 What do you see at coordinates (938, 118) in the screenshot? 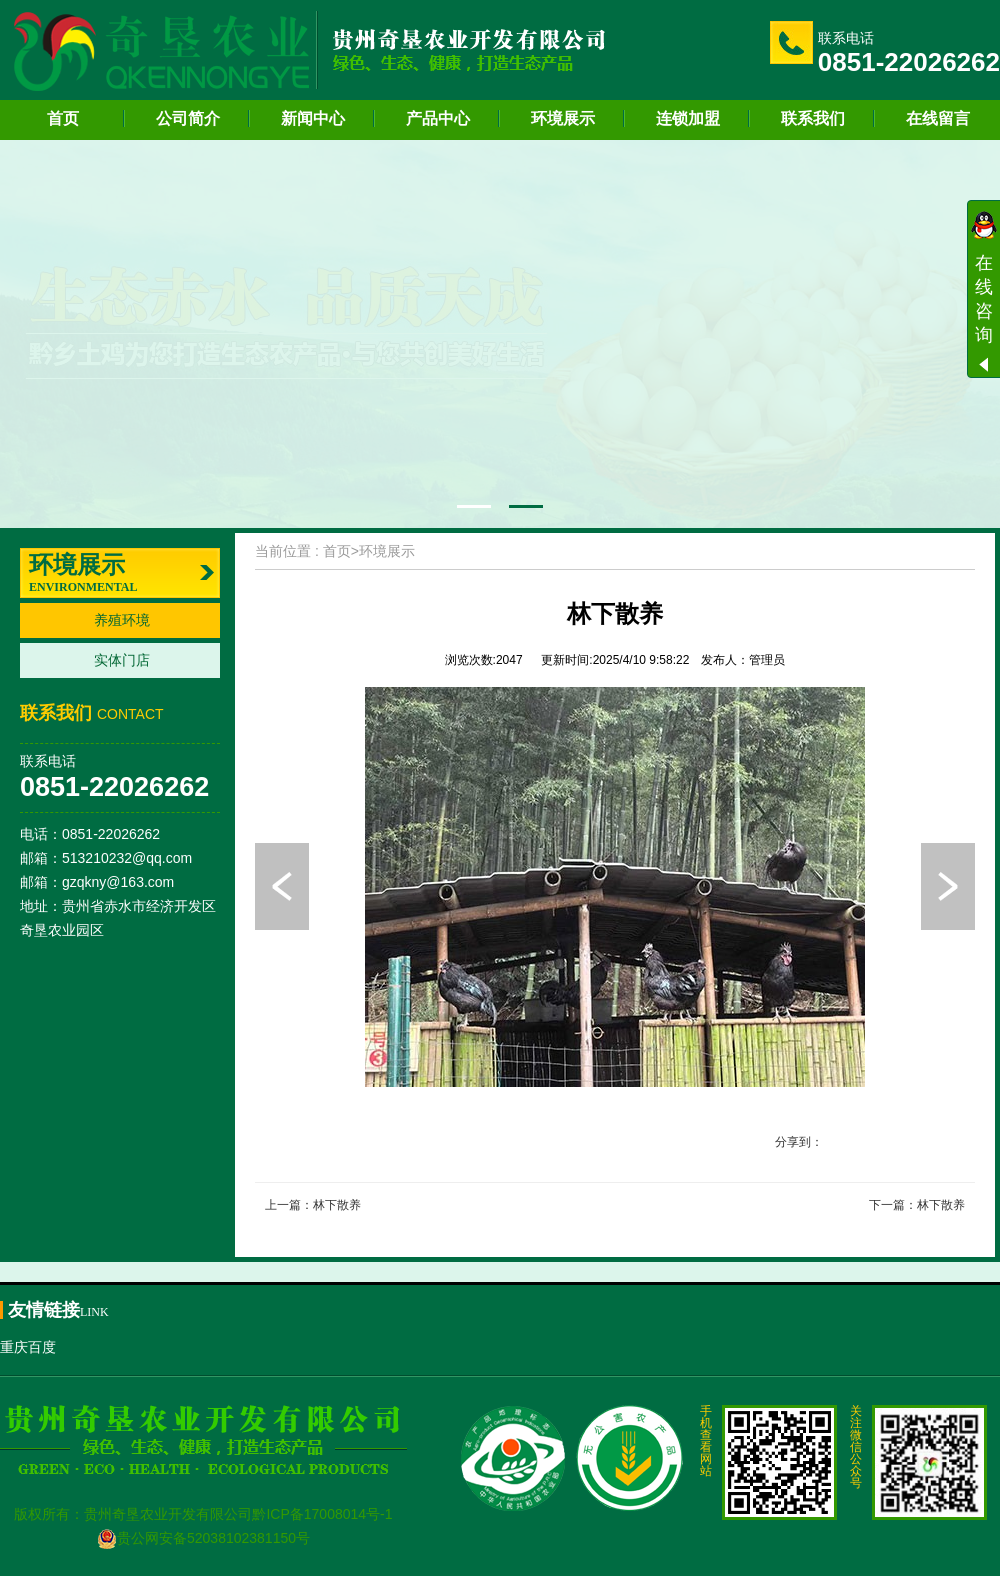
I see `在线留言` at bounding box center [938, 118].